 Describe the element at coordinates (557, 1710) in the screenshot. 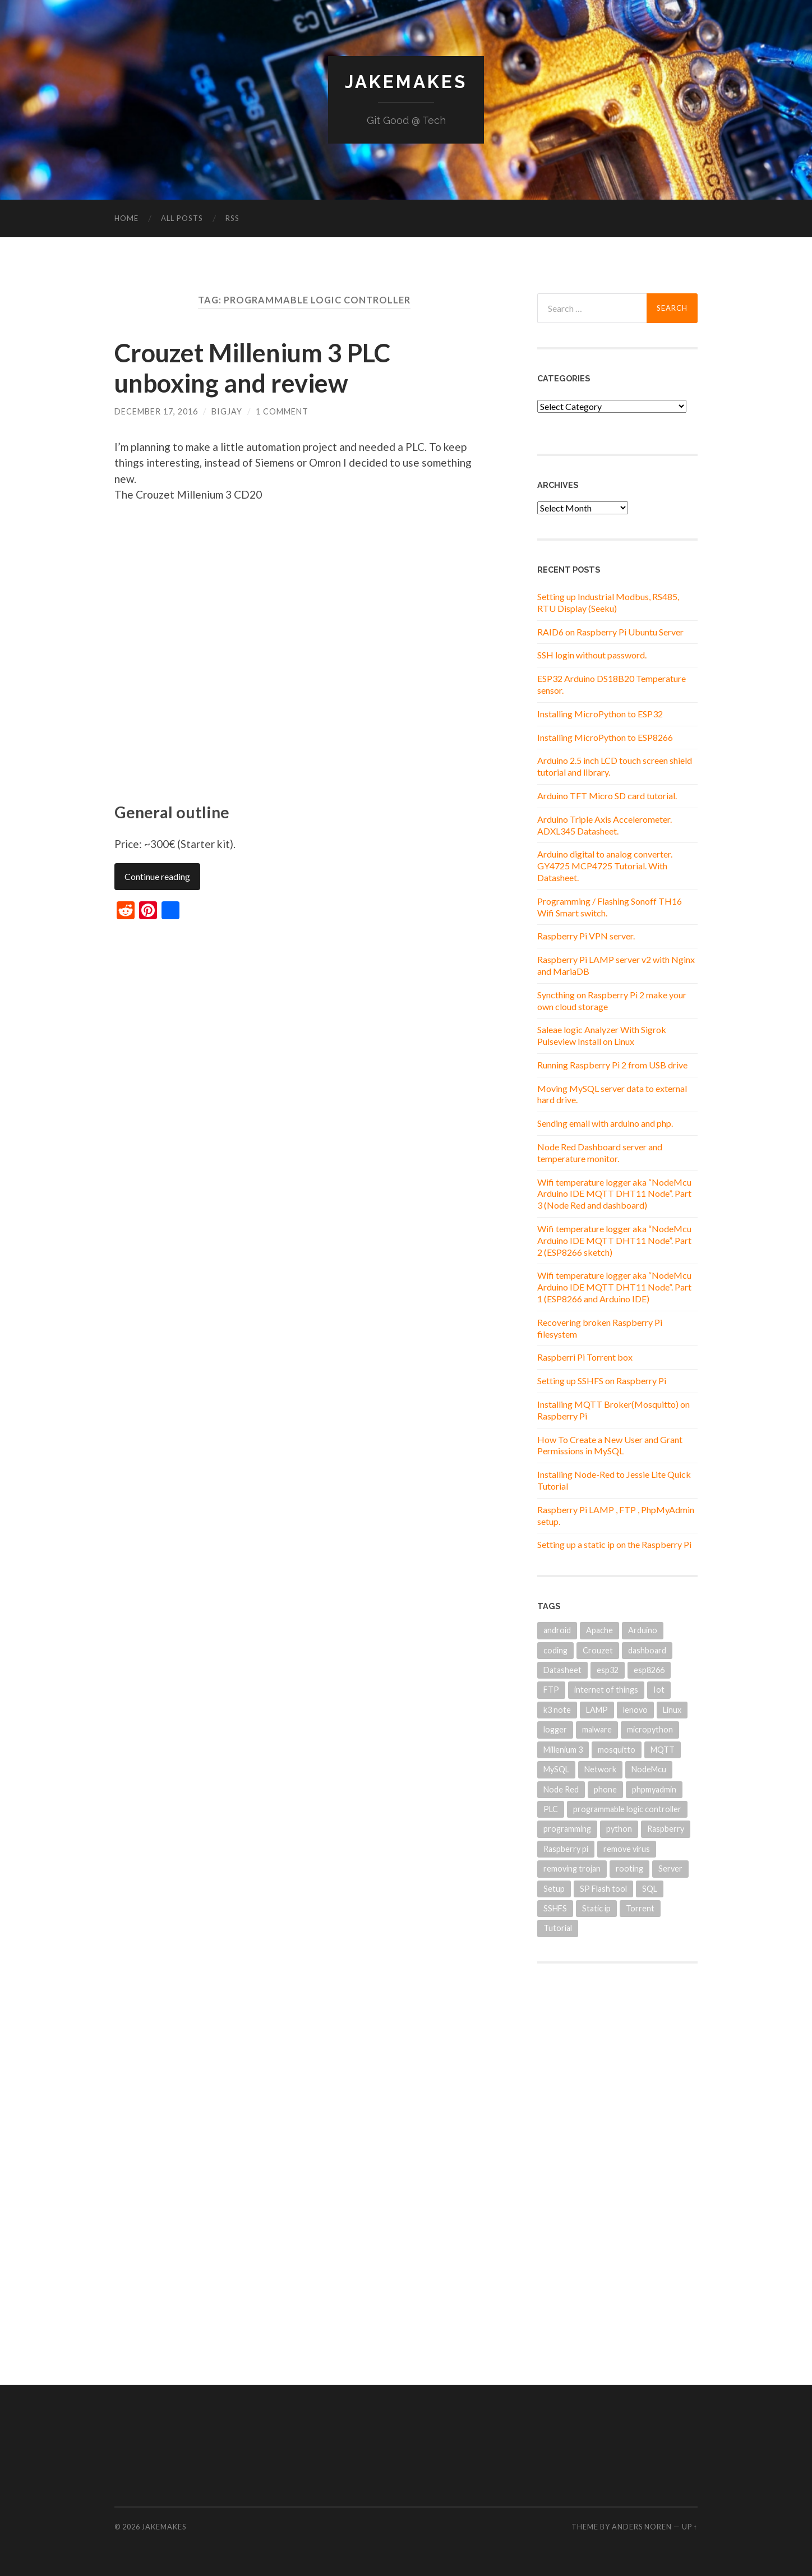

I see `k3 note [k3 note (1 item)]` at that location.